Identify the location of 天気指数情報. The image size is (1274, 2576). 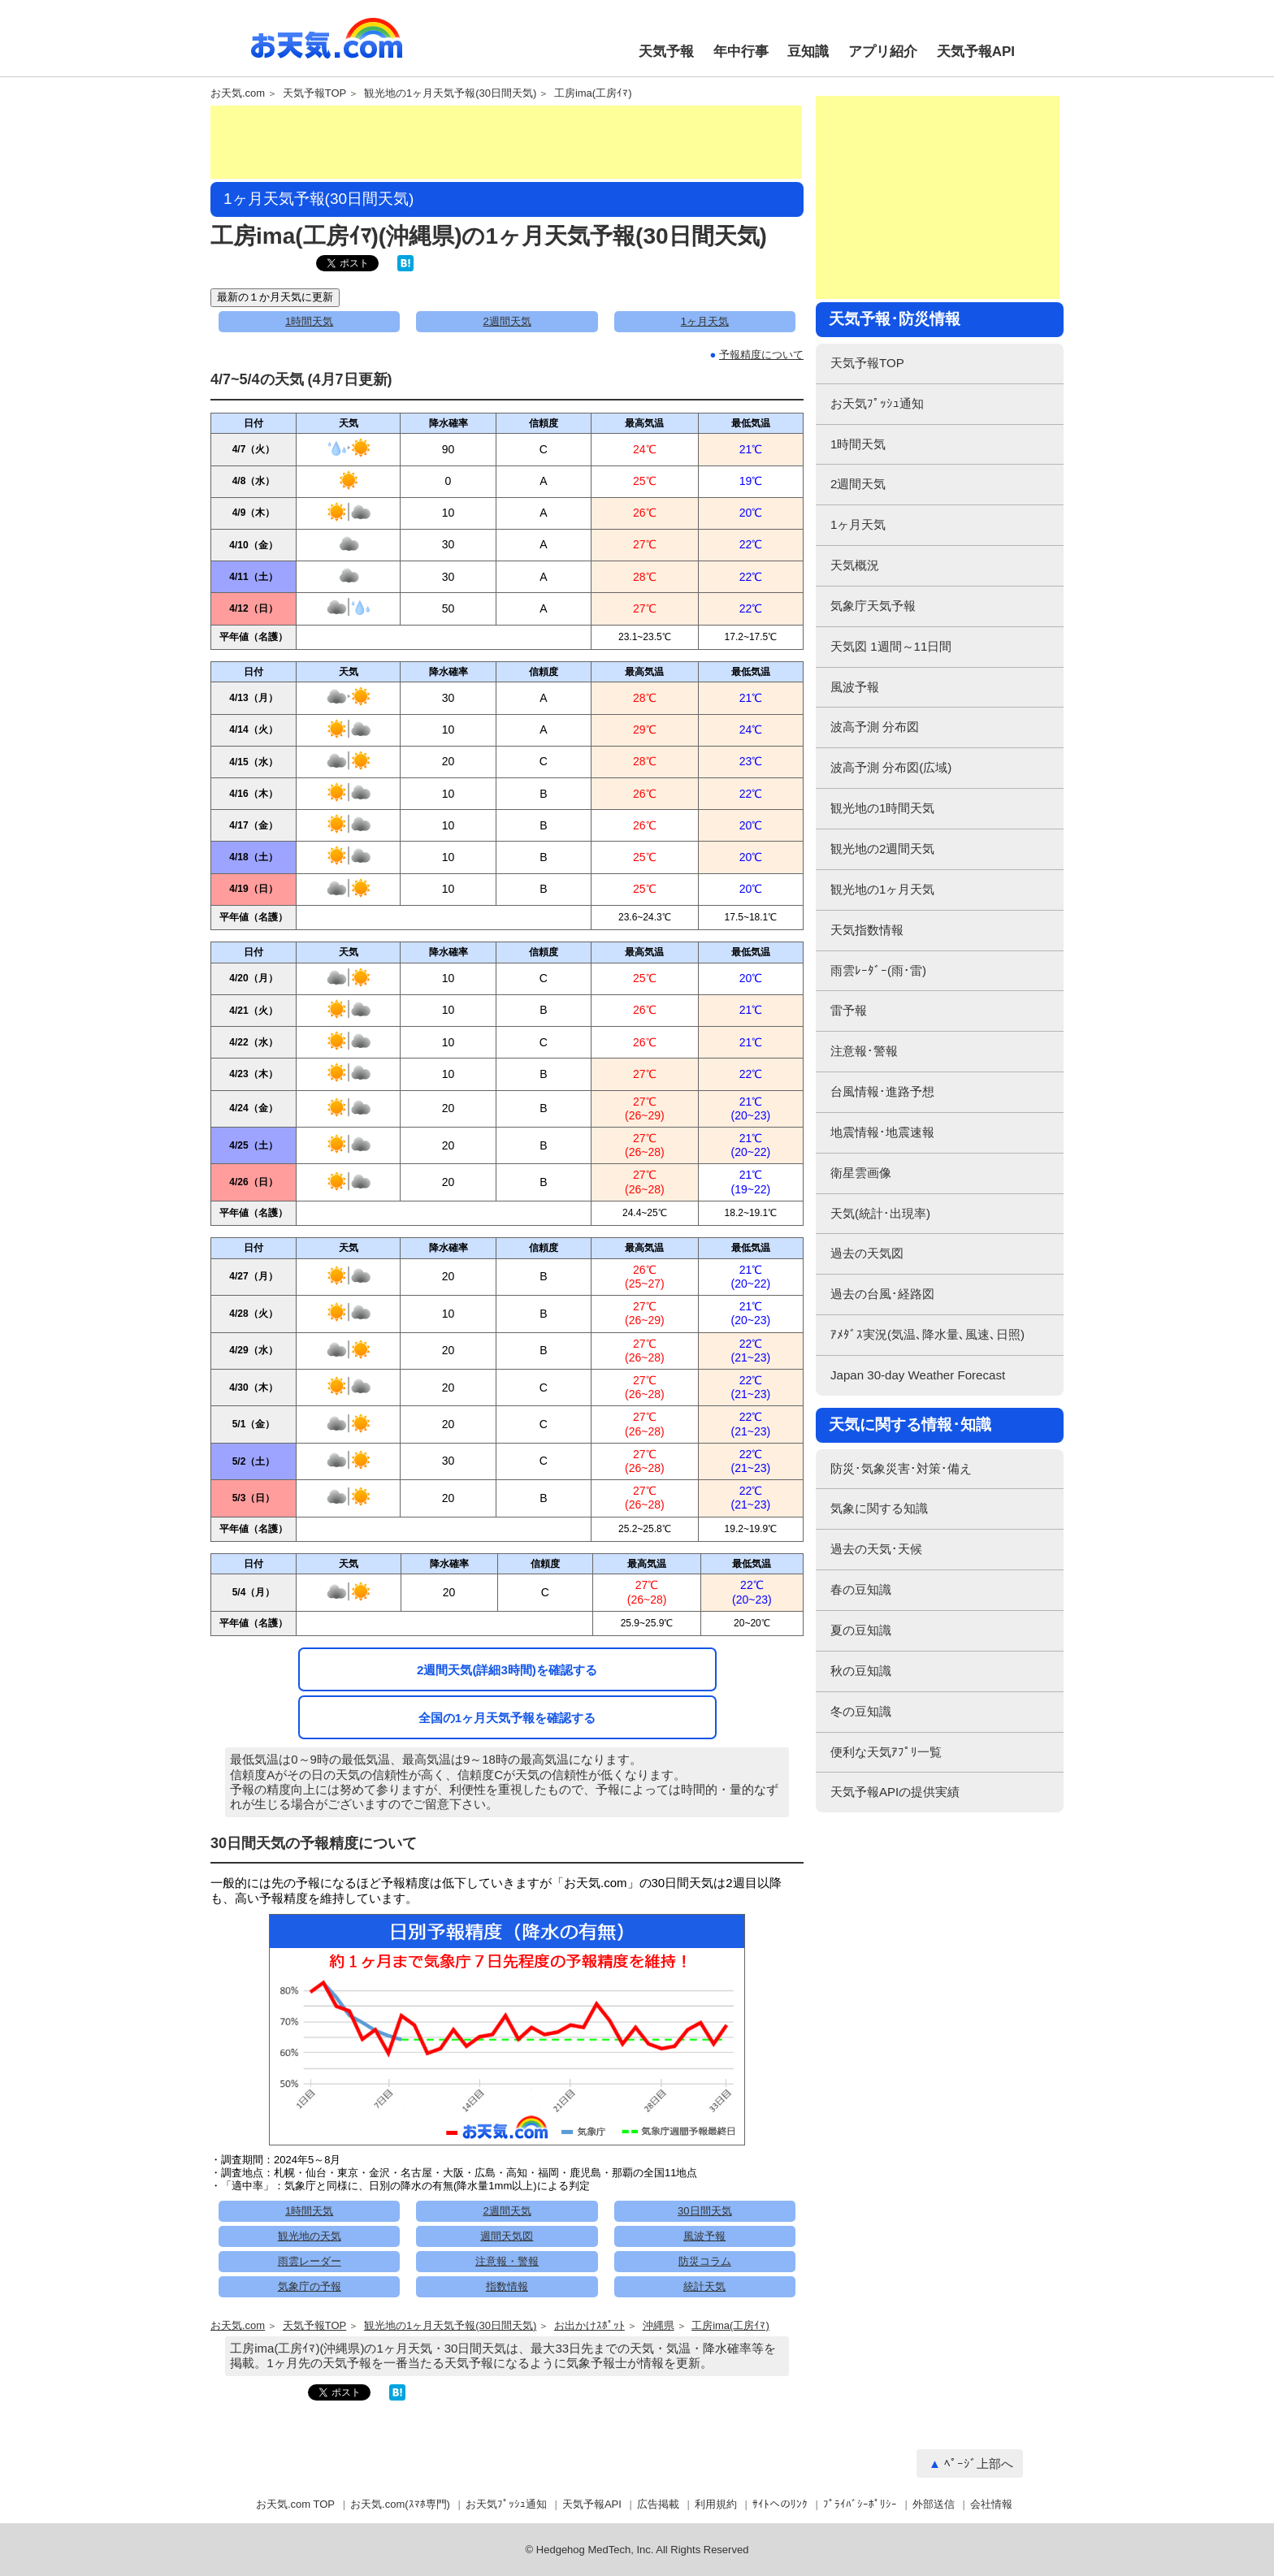
(867, 930).